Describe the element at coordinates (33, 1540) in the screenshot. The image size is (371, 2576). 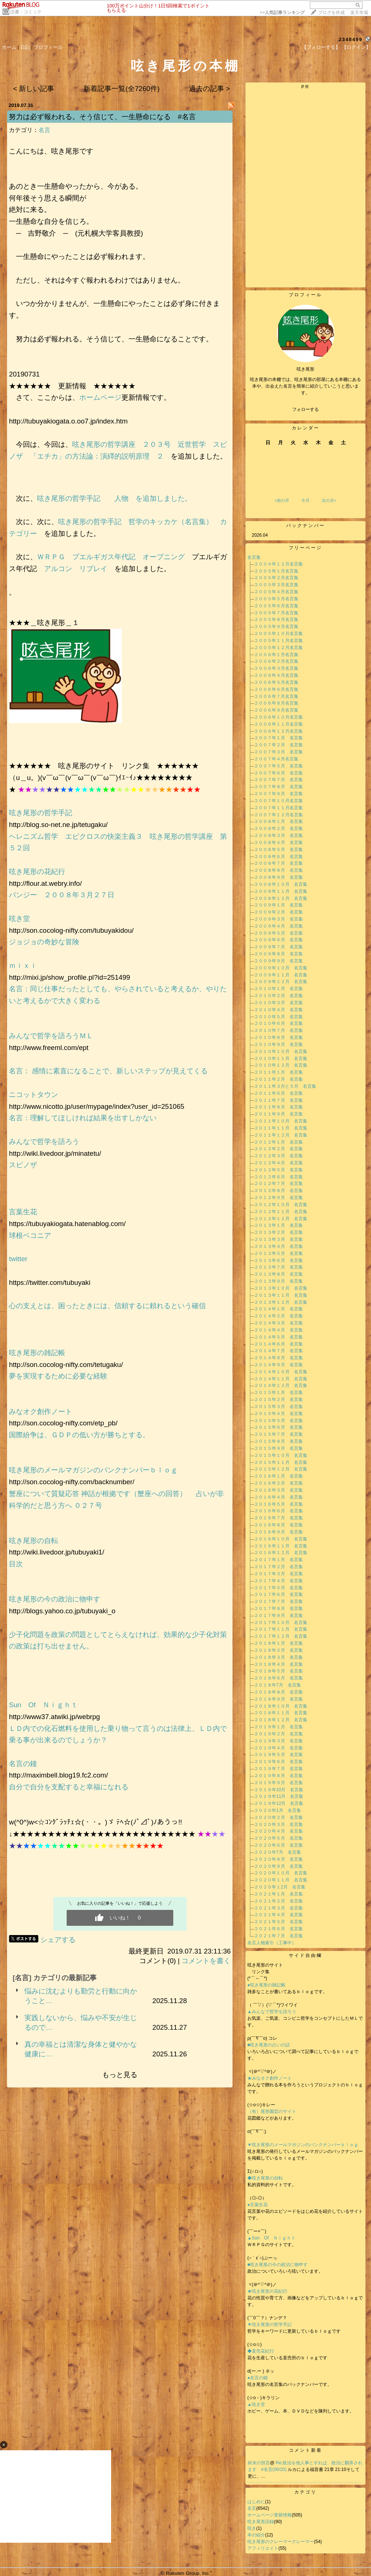
I see `呟き尾形の自転` at that location.